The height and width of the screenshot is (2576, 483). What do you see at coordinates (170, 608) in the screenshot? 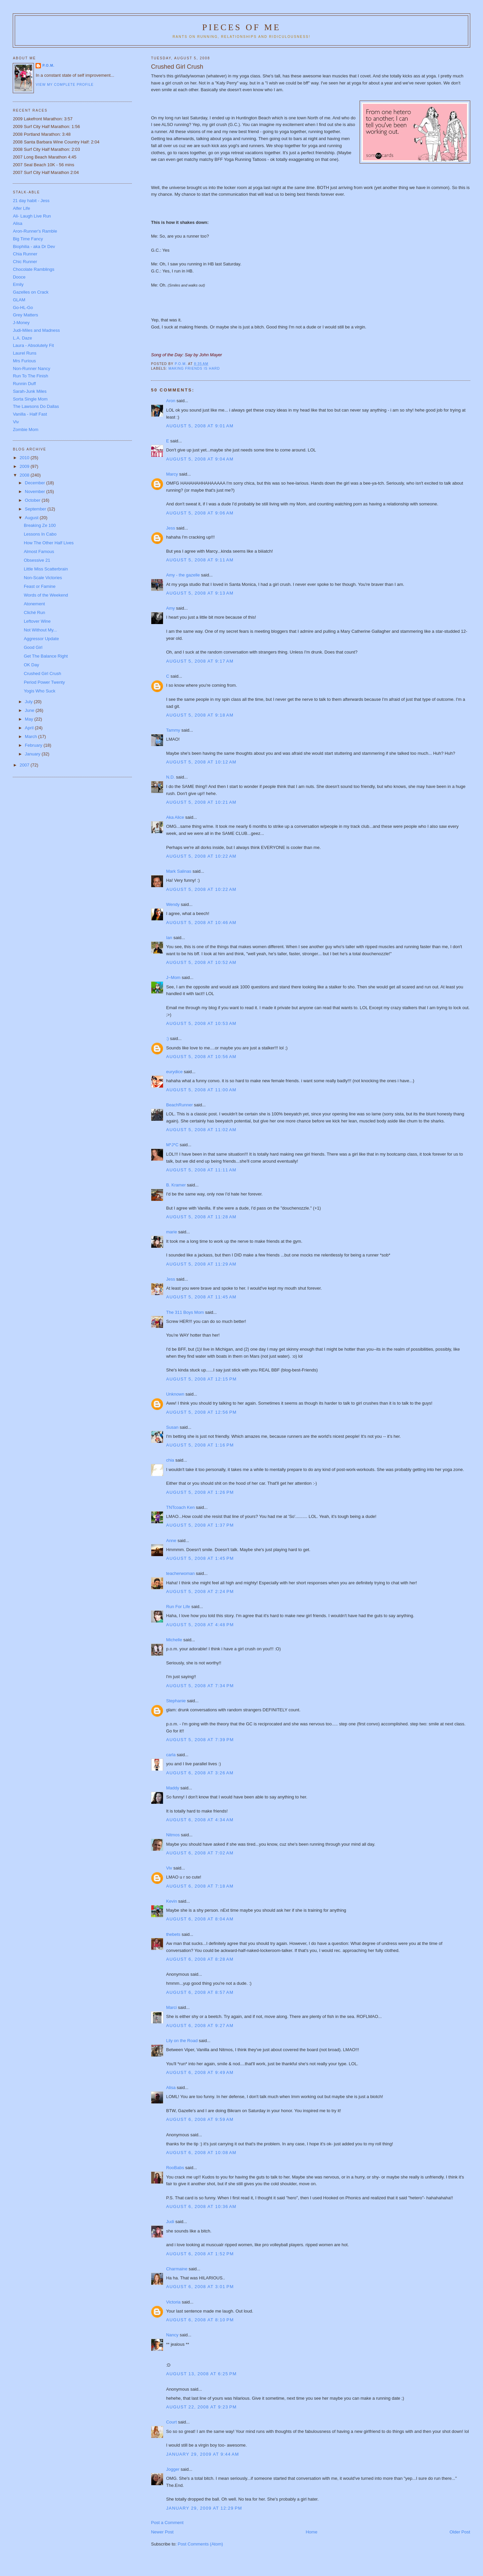
I see `Amy` at bounding box center [170, 608].